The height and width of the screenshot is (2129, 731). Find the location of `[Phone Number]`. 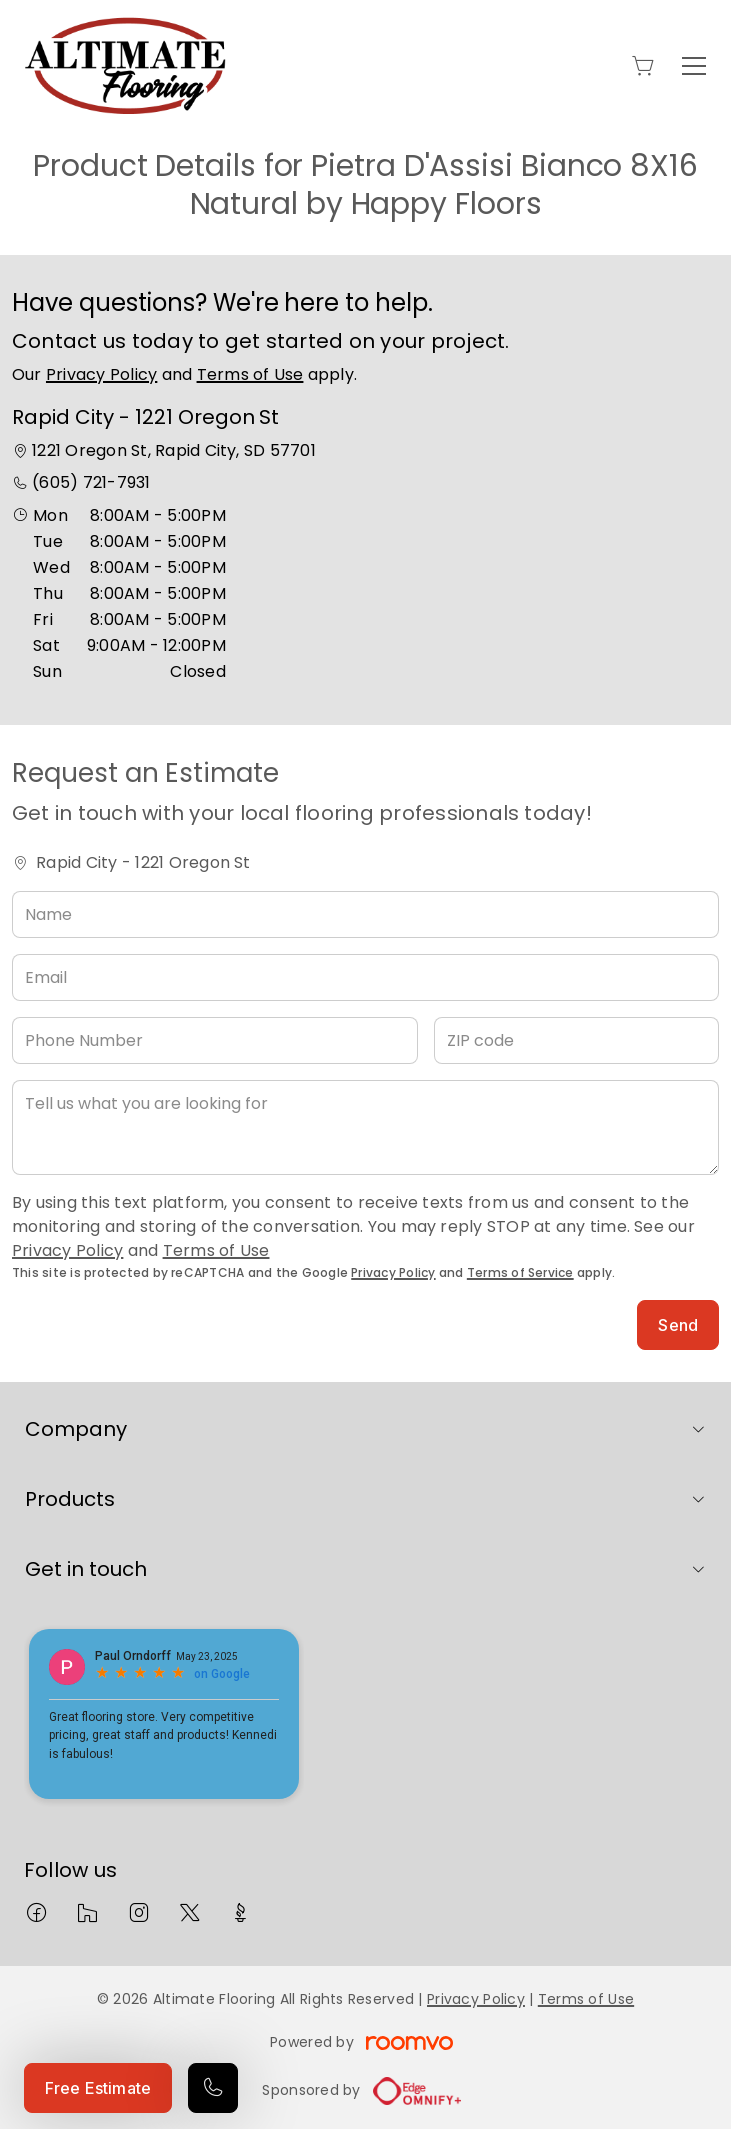

[Phone Number] is located at coordinates (215, 1040).